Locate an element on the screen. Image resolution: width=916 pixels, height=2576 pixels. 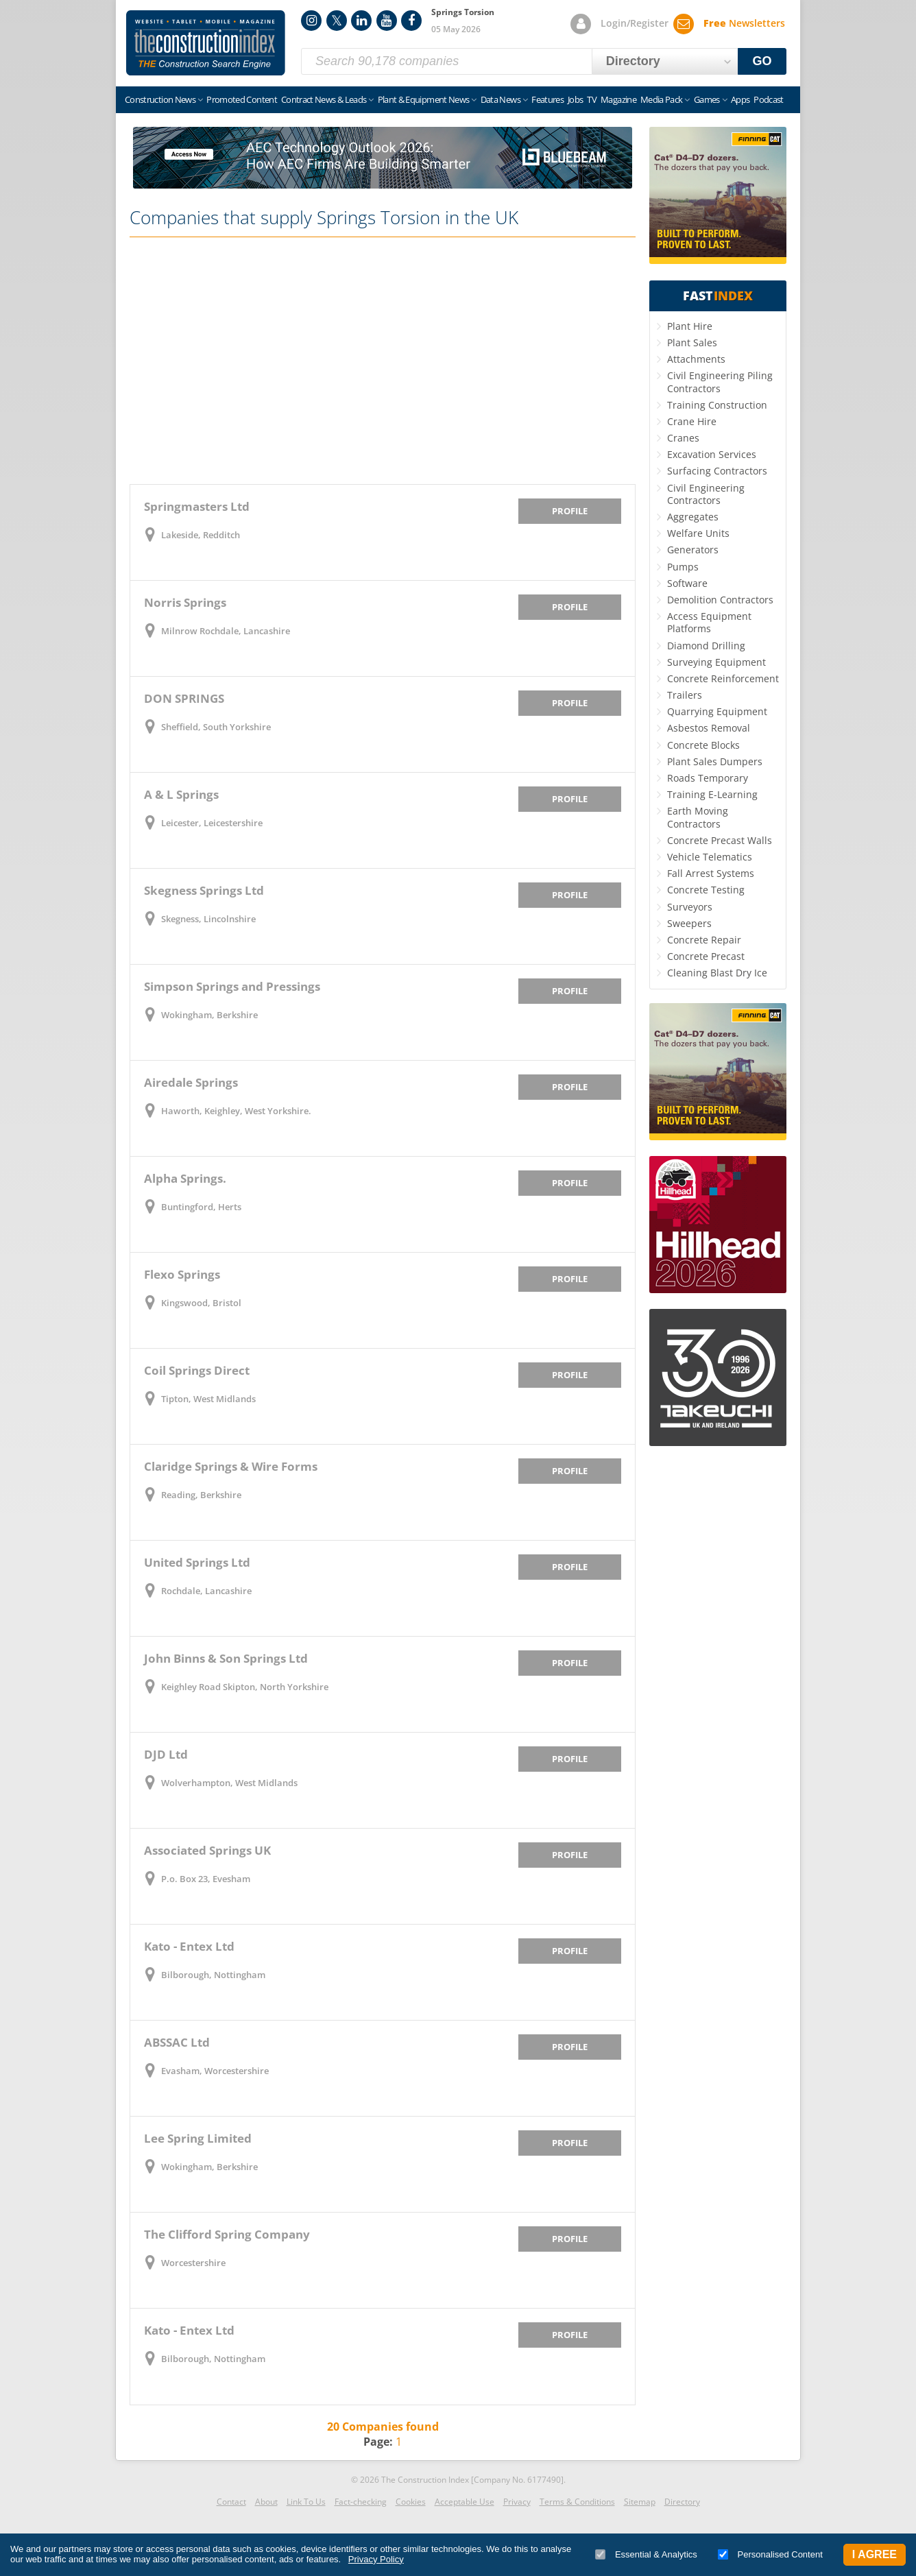
GO is located at coordinates (762, 61).